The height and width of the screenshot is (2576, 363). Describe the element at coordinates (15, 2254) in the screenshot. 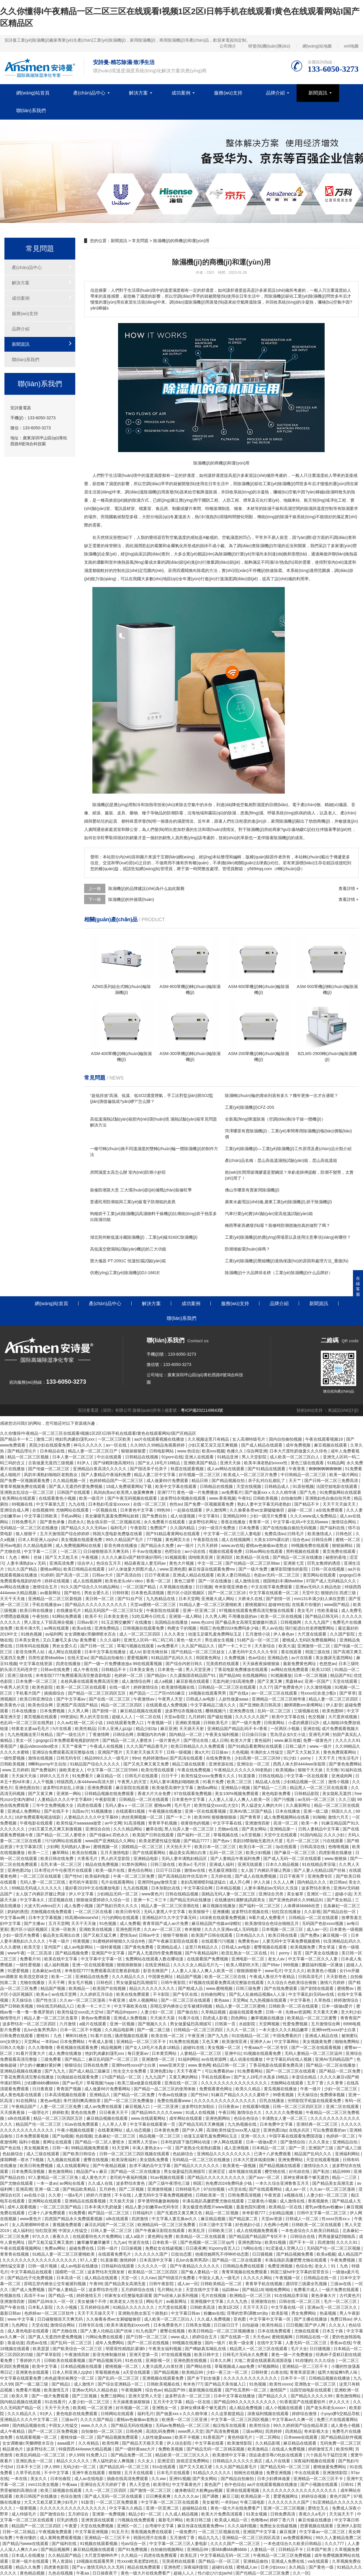

I see `青青青在线视频` at that location.